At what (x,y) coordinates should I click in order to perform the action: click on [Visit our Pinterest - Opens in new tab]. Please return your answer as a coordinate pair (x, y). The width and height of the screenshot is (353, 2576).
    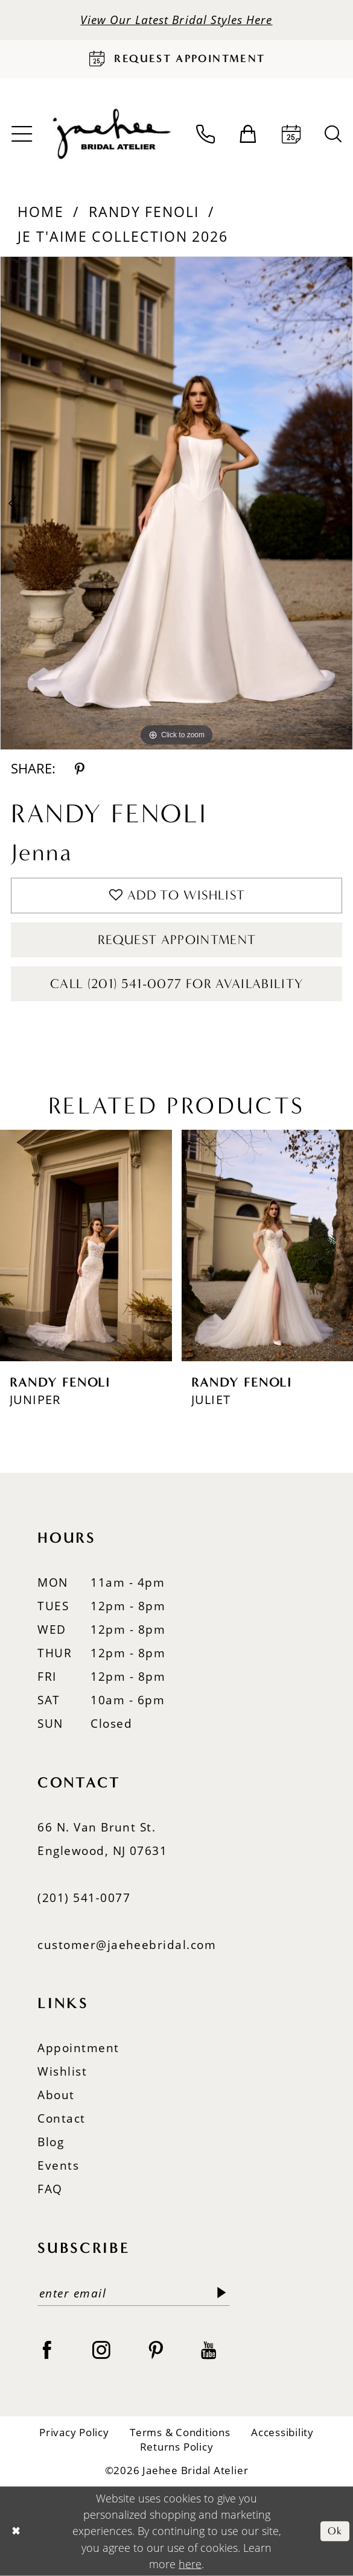
    Looking at the image, I should click on (155, 2349).